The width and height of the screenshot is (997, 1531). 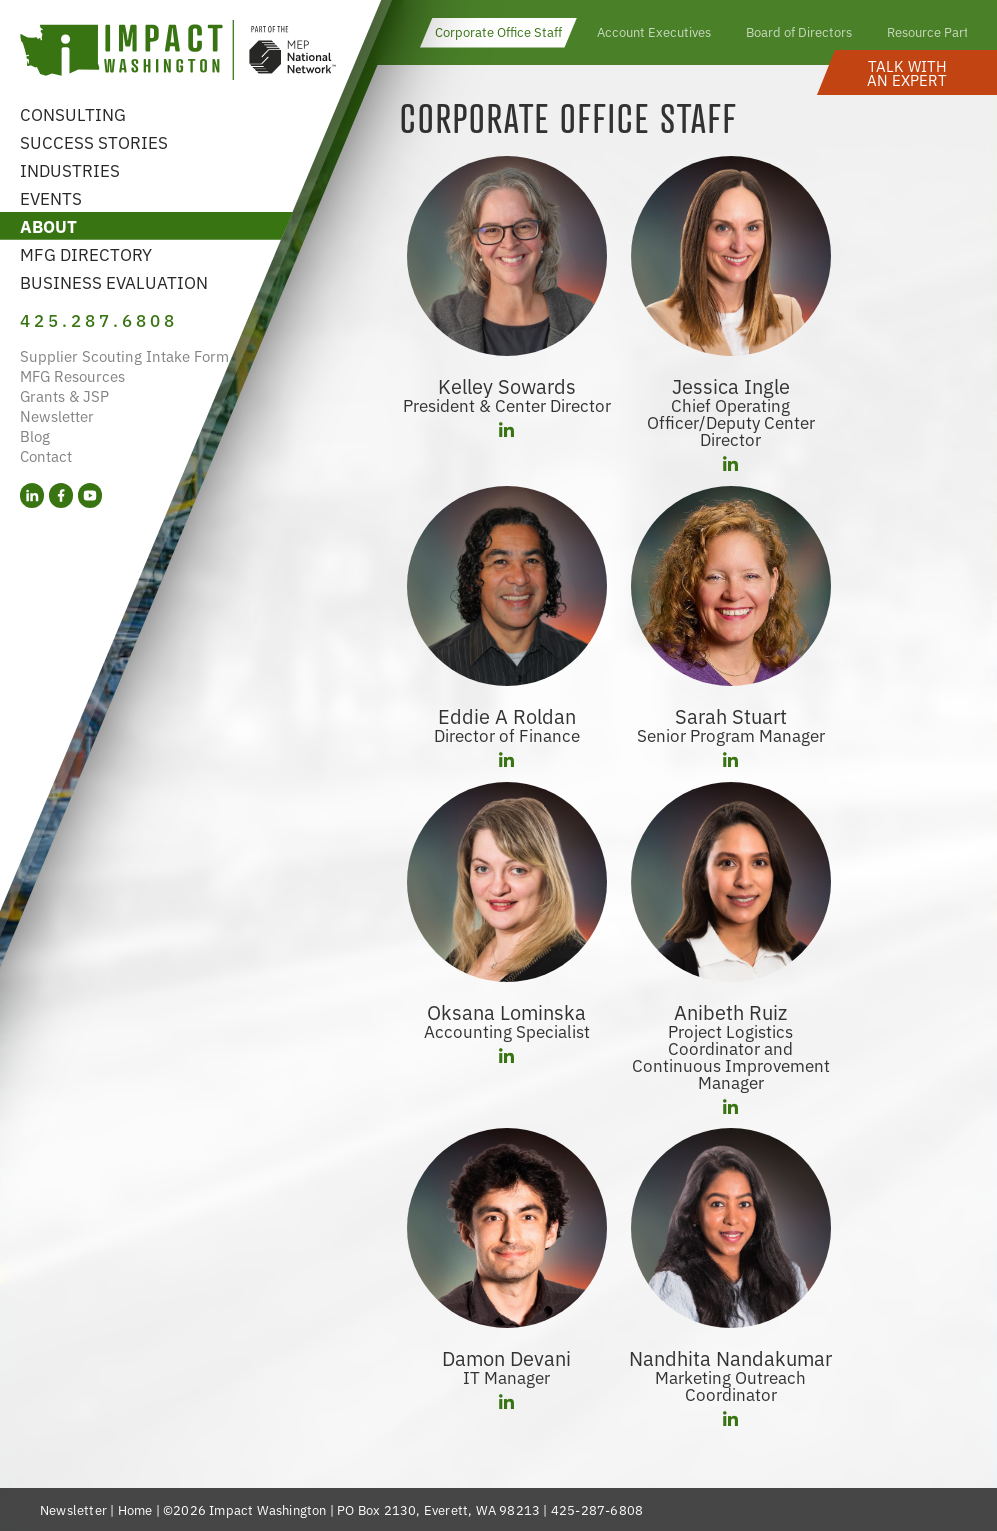 I want to click on Consulting, so click(x=73, y=113).